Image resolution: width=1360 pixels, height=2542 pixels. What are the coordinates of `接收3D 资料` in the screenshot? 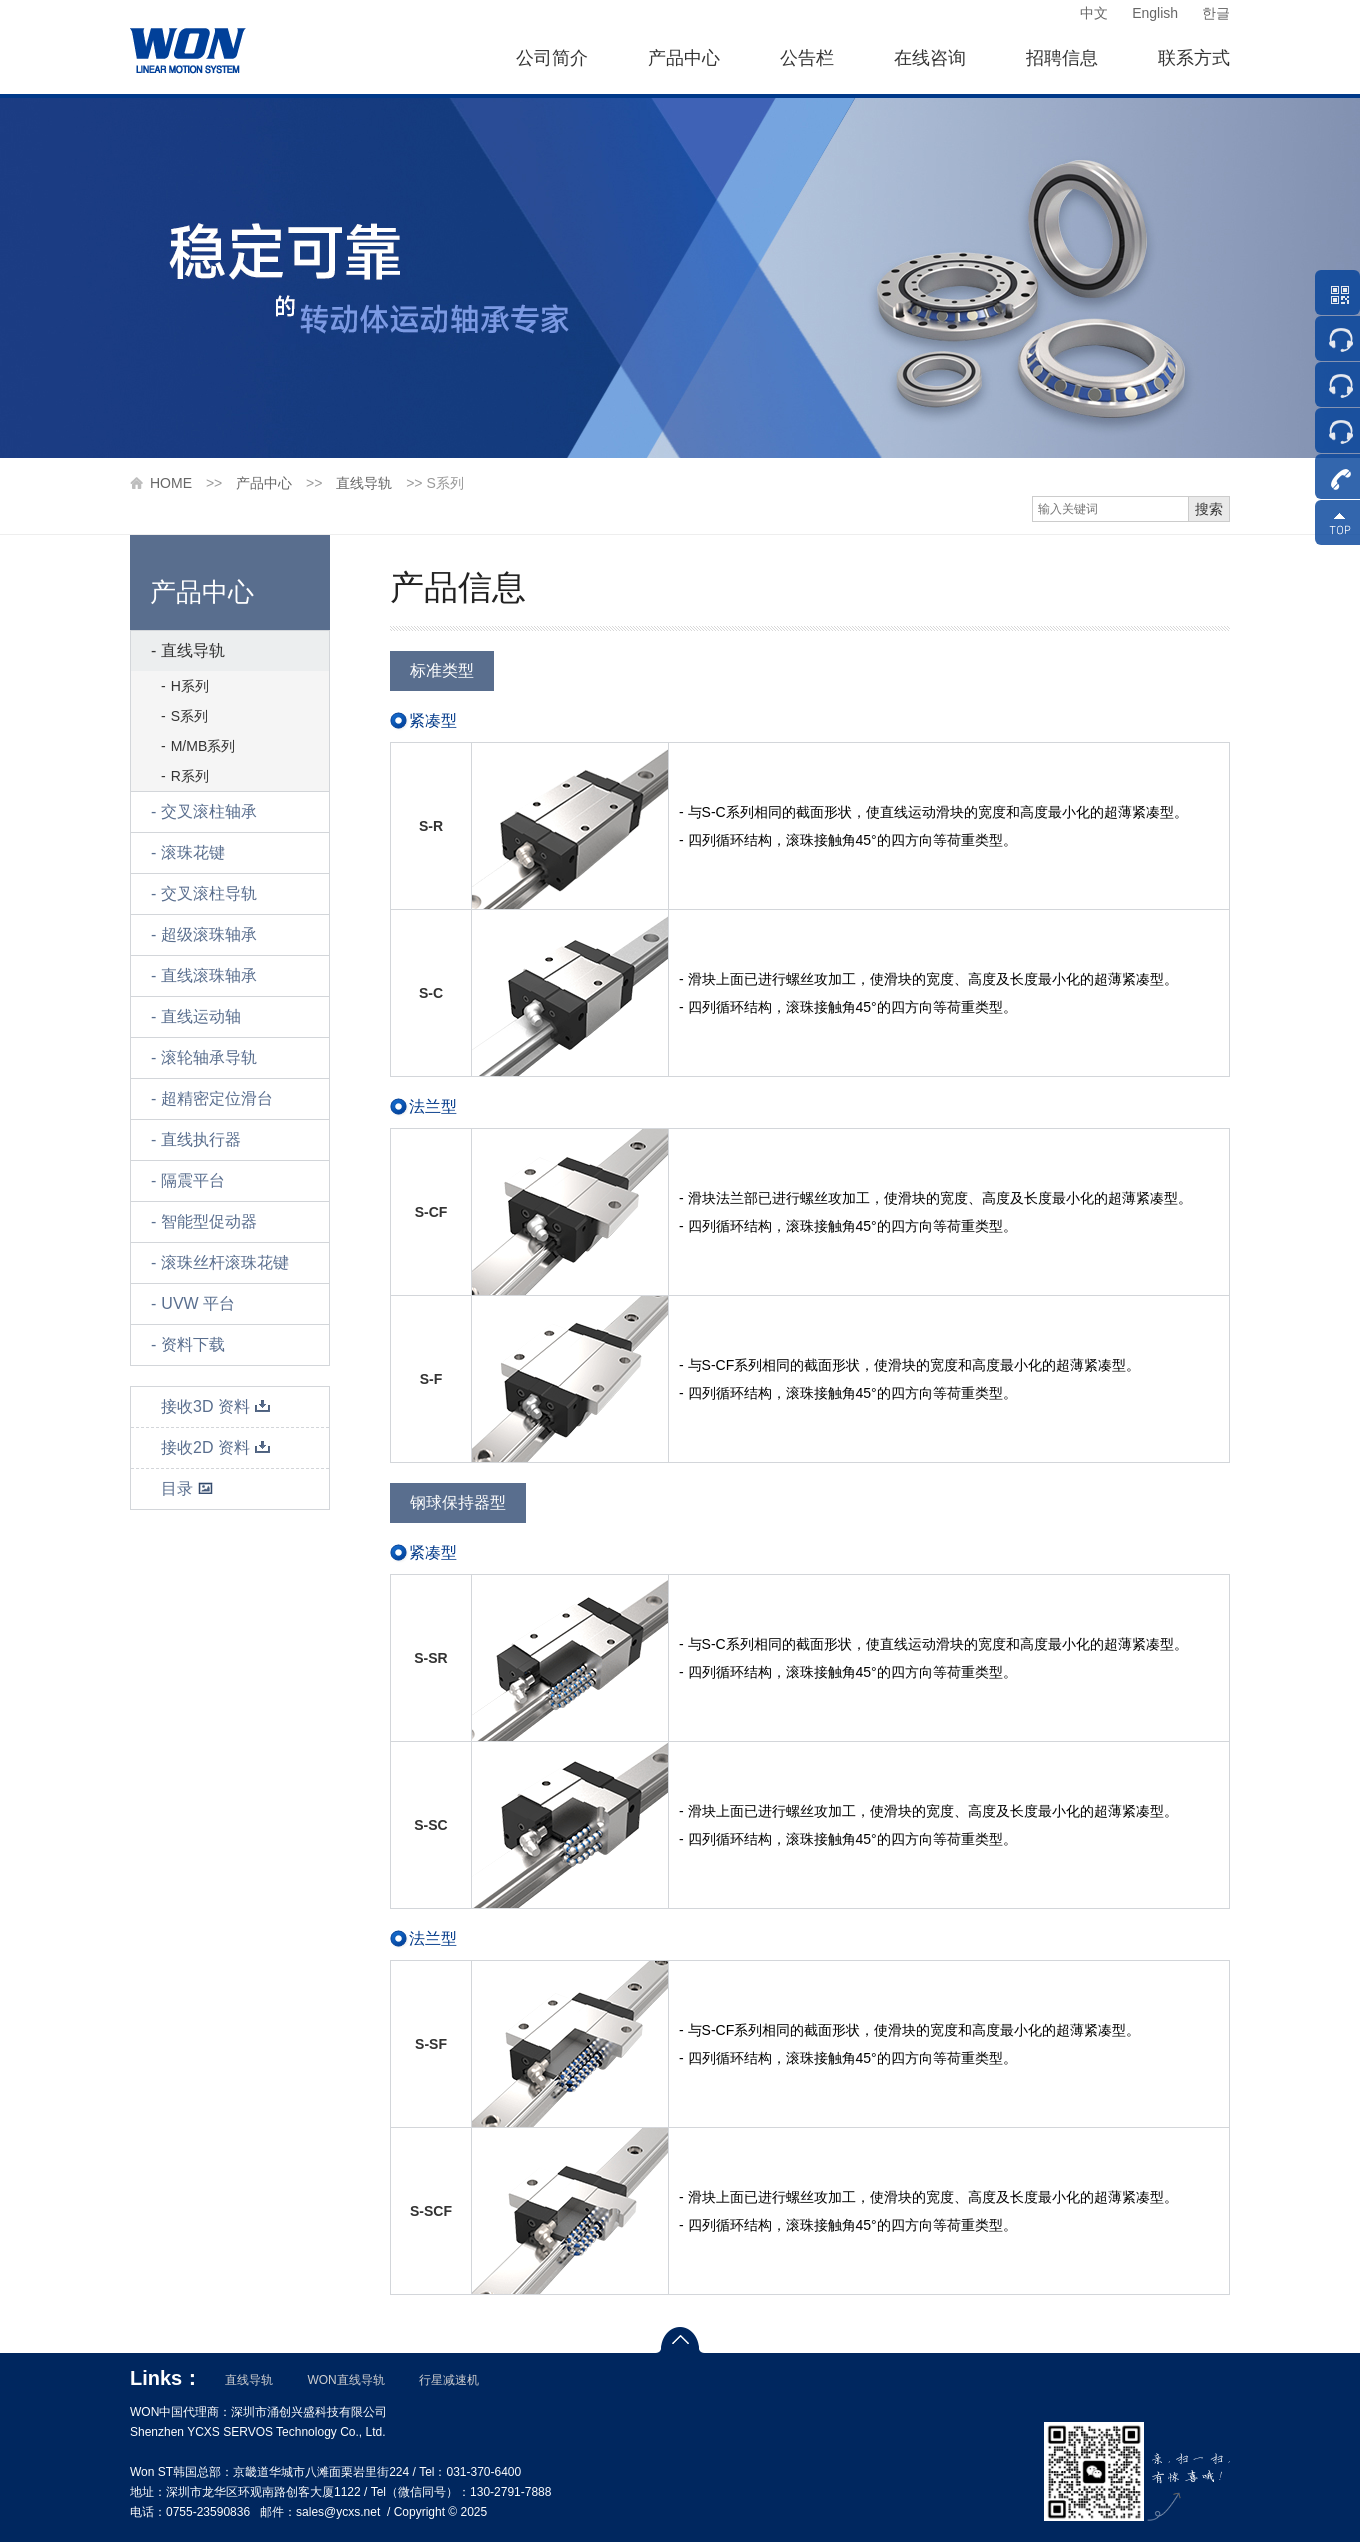 It's located at (216, 1406).